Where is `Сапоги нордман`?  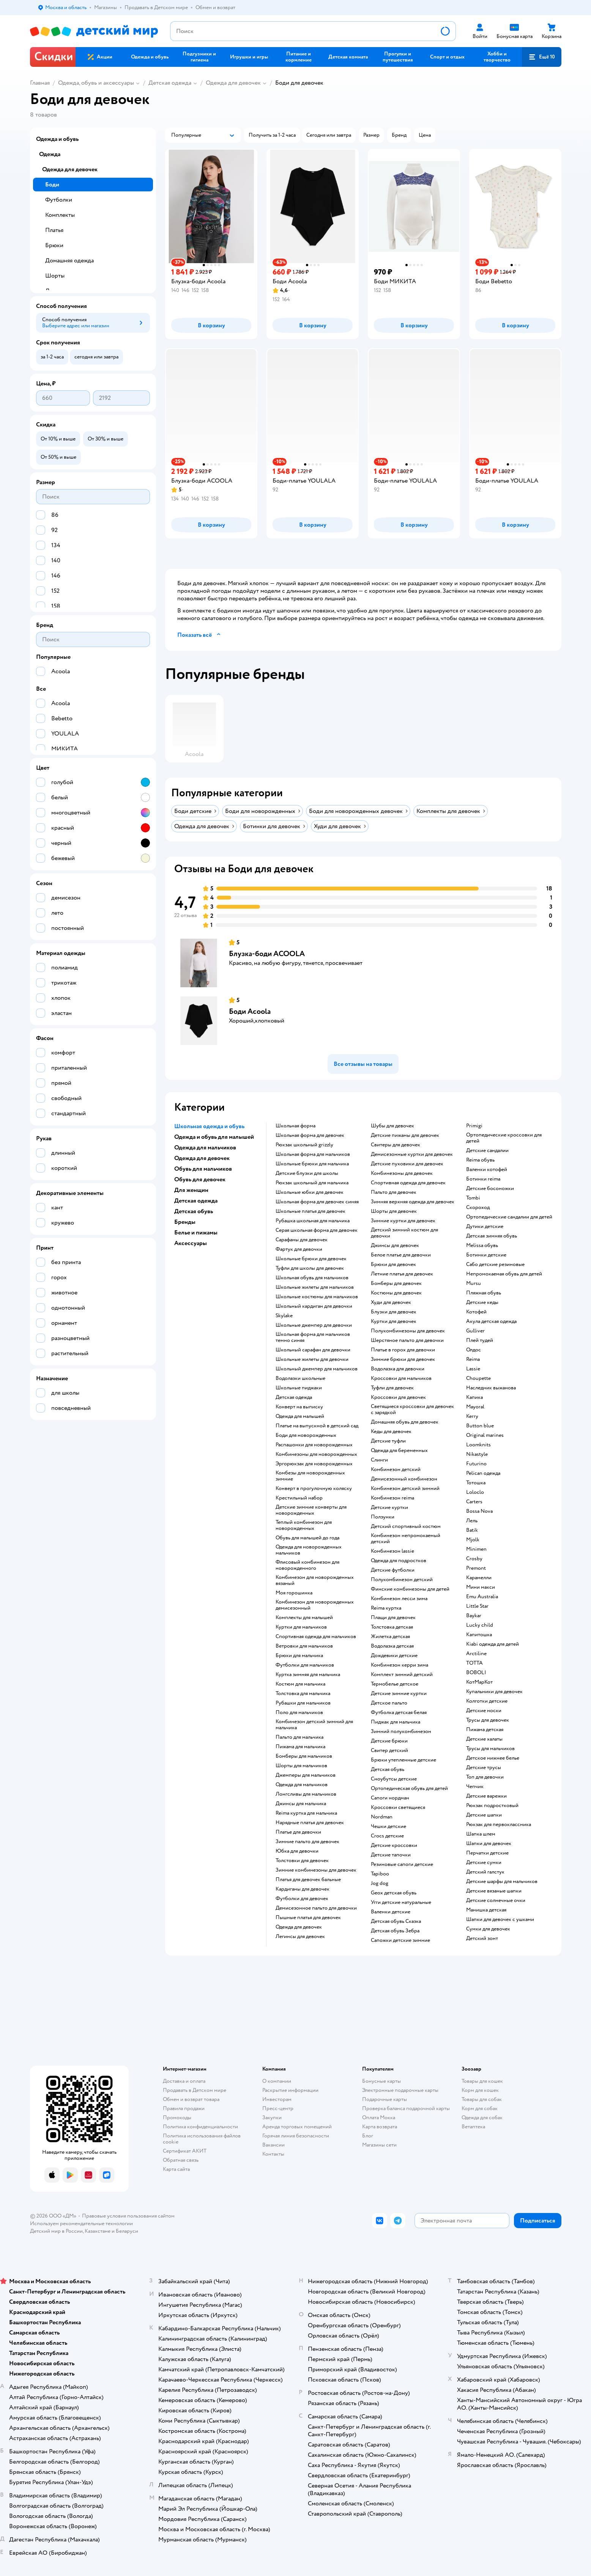
Сапоги нордман is located at coordinates (390, 1798).